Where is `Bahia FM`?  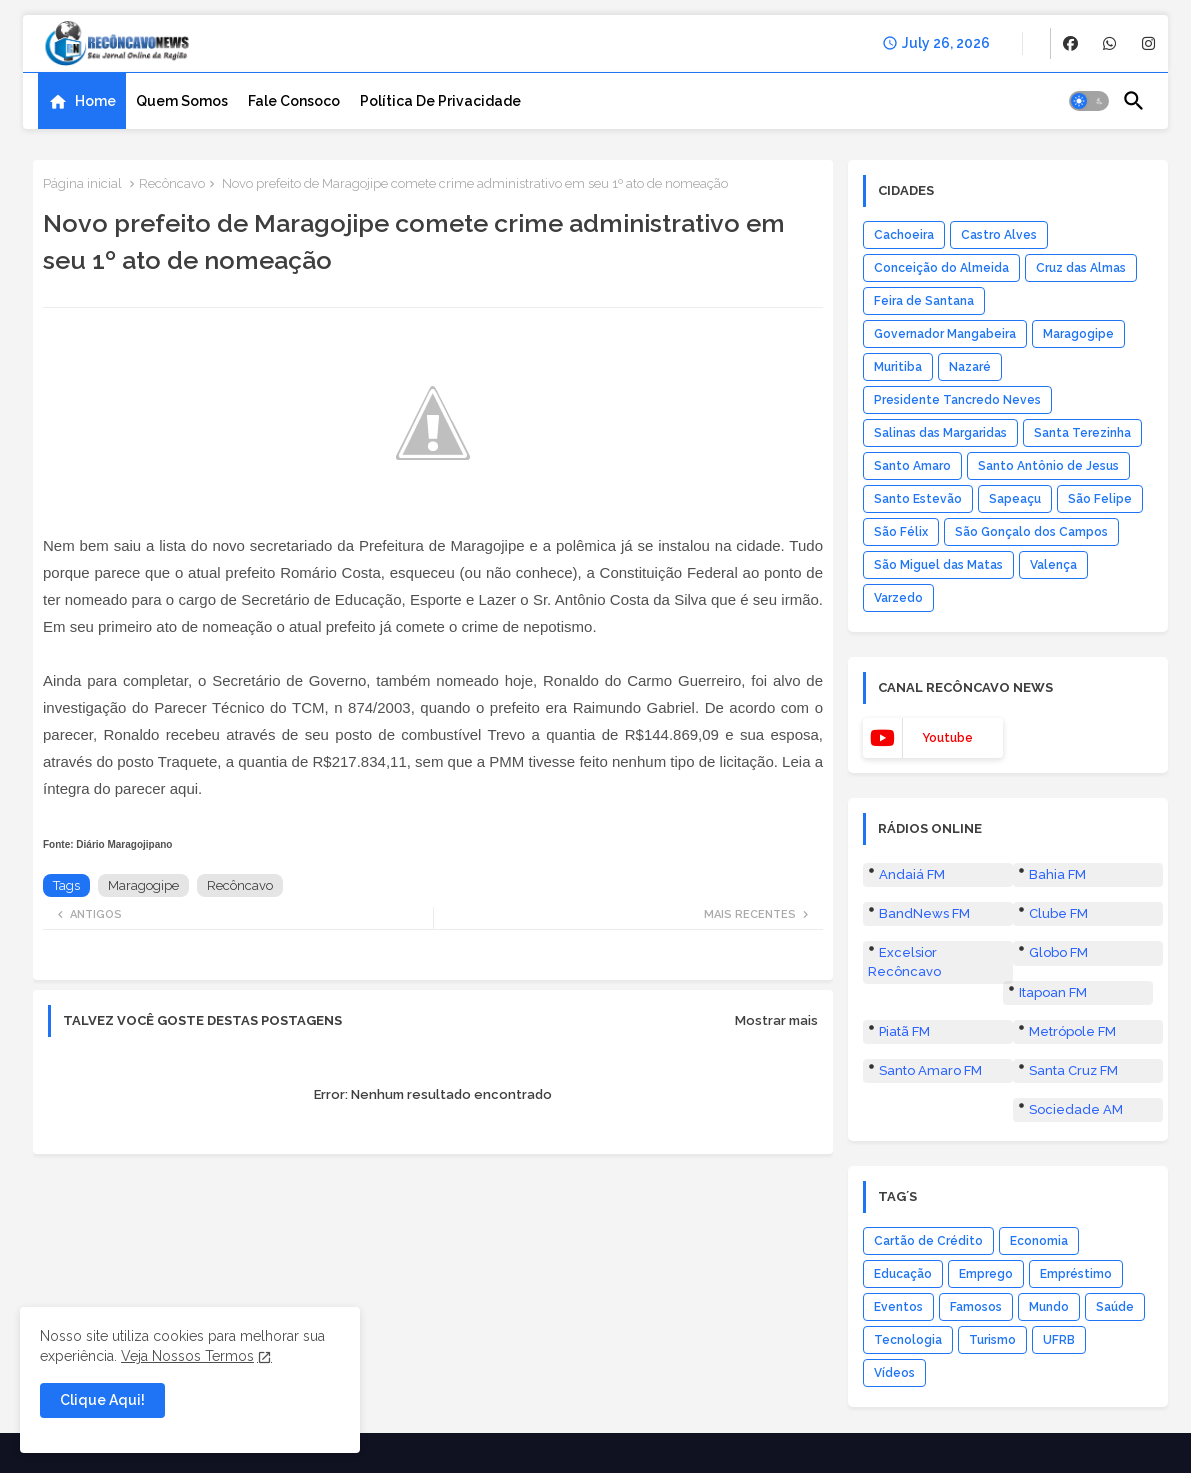 Bahia FM is located at coordinates (1057, 874).